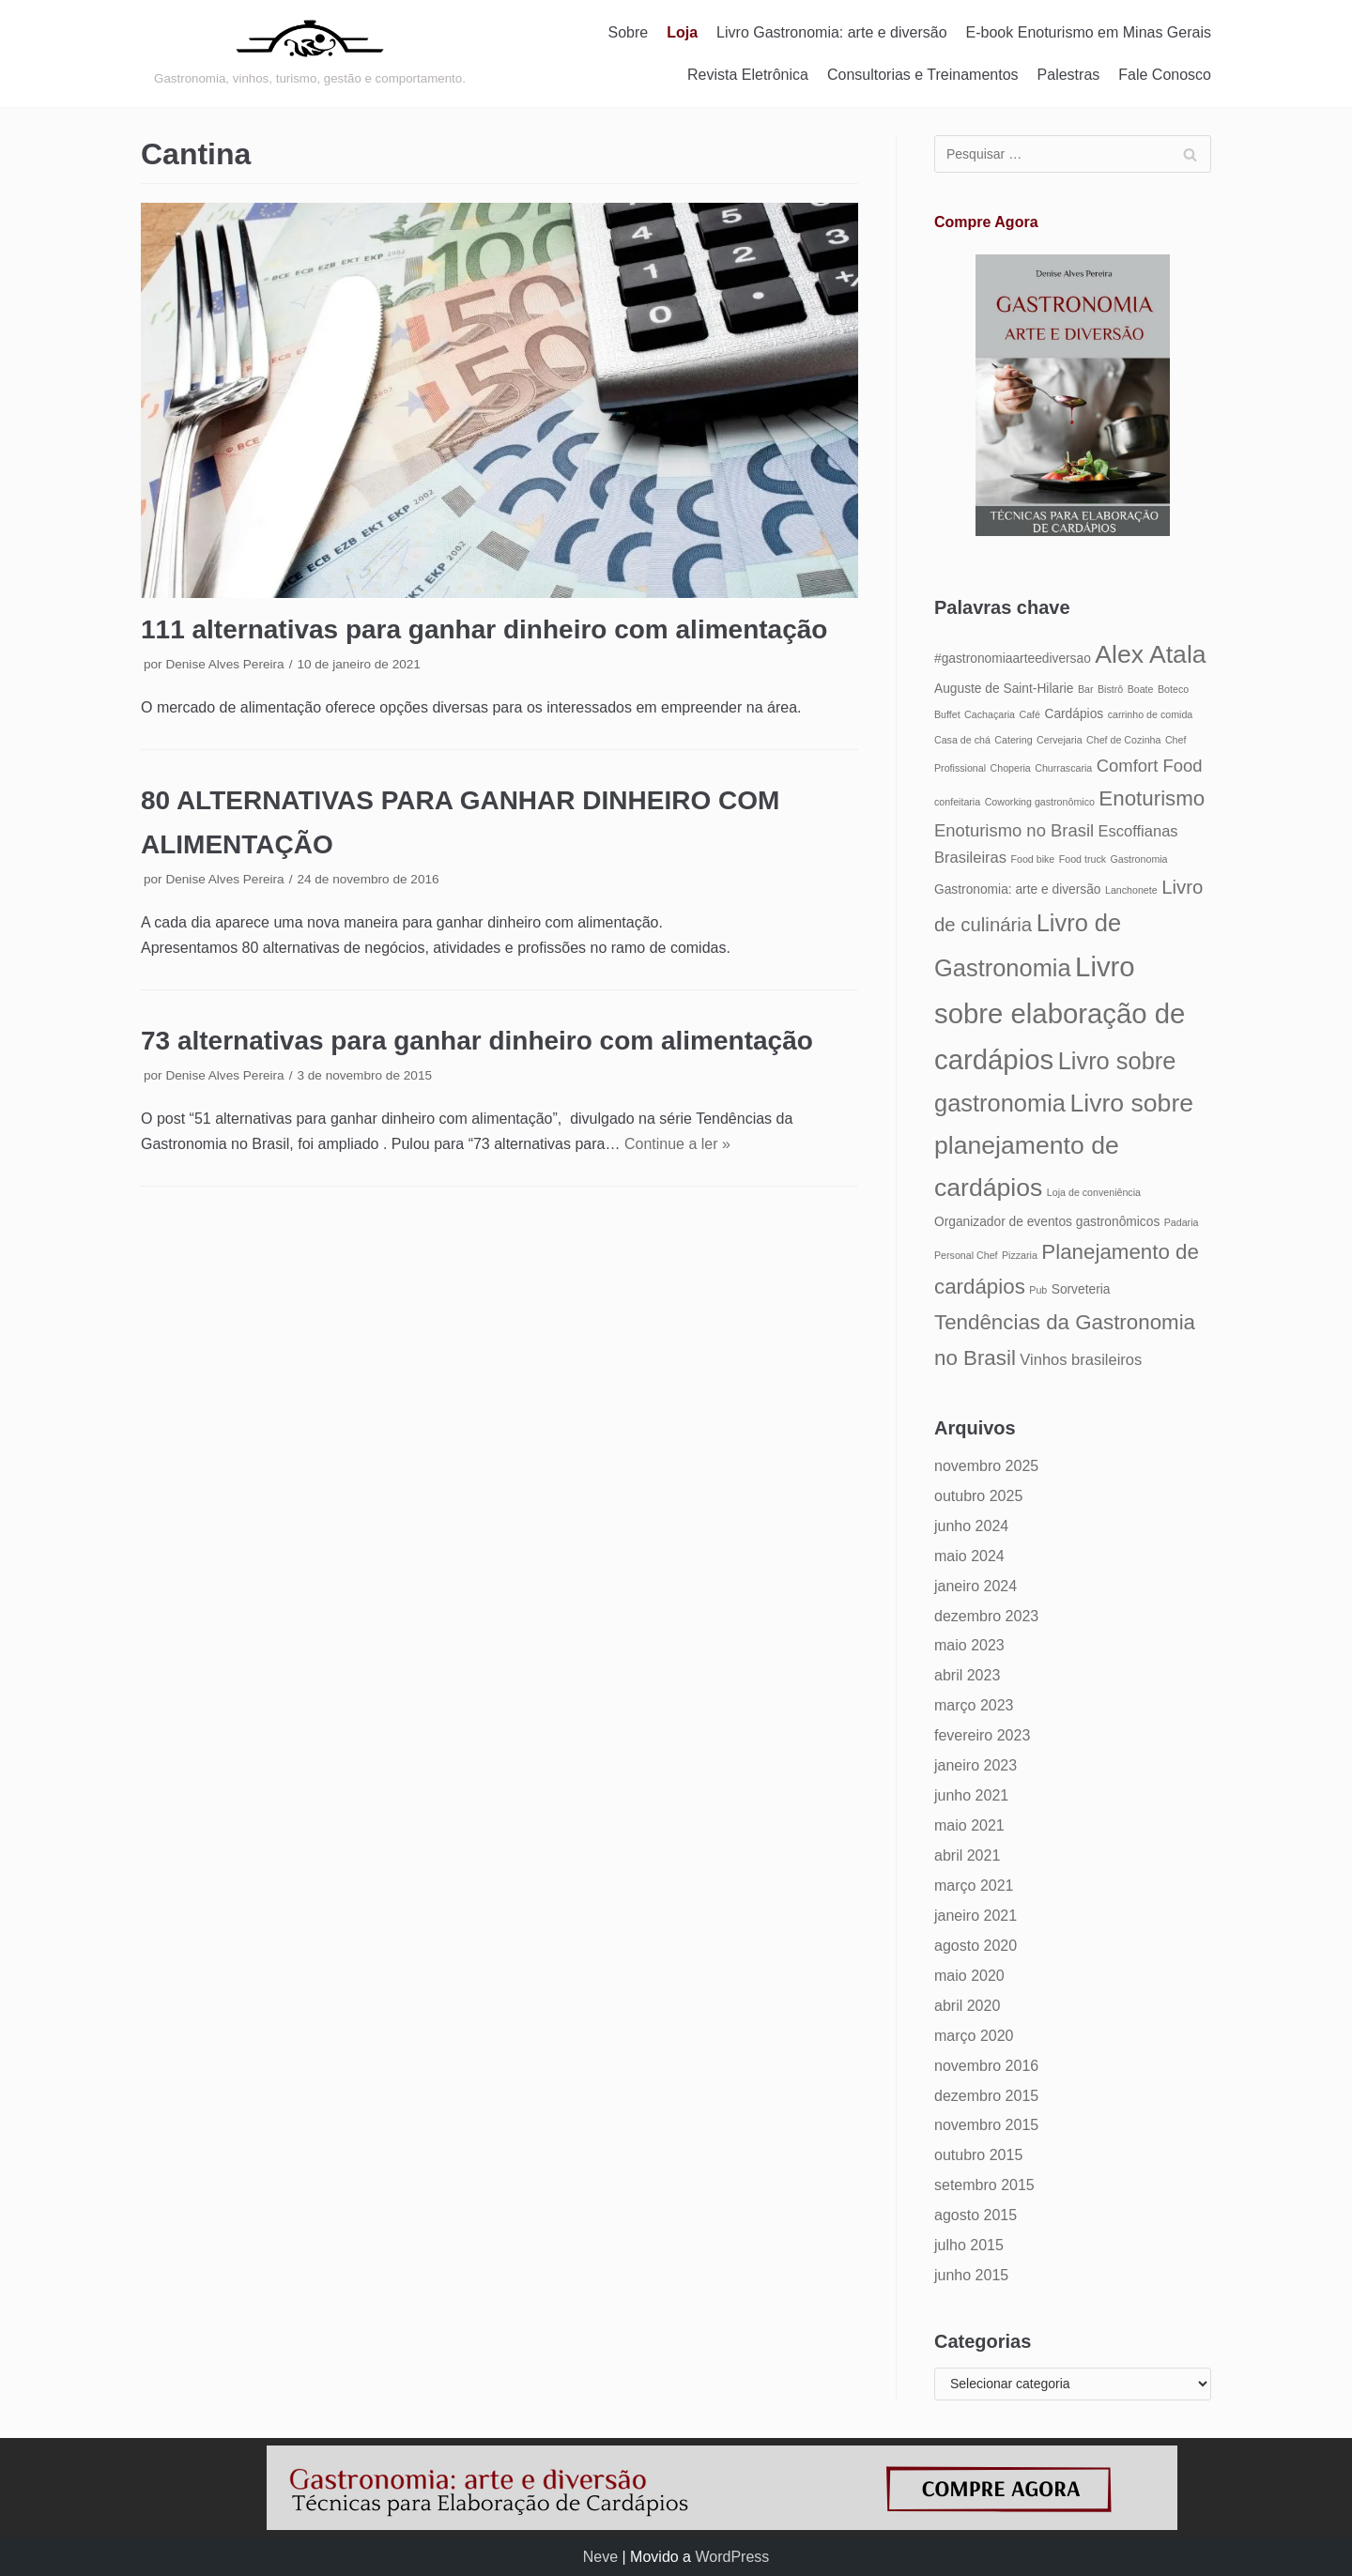  What do you see at coordinates (971, 1526) in the screenshot?
I see `junho 2024` at bounding box center [971, 1526].